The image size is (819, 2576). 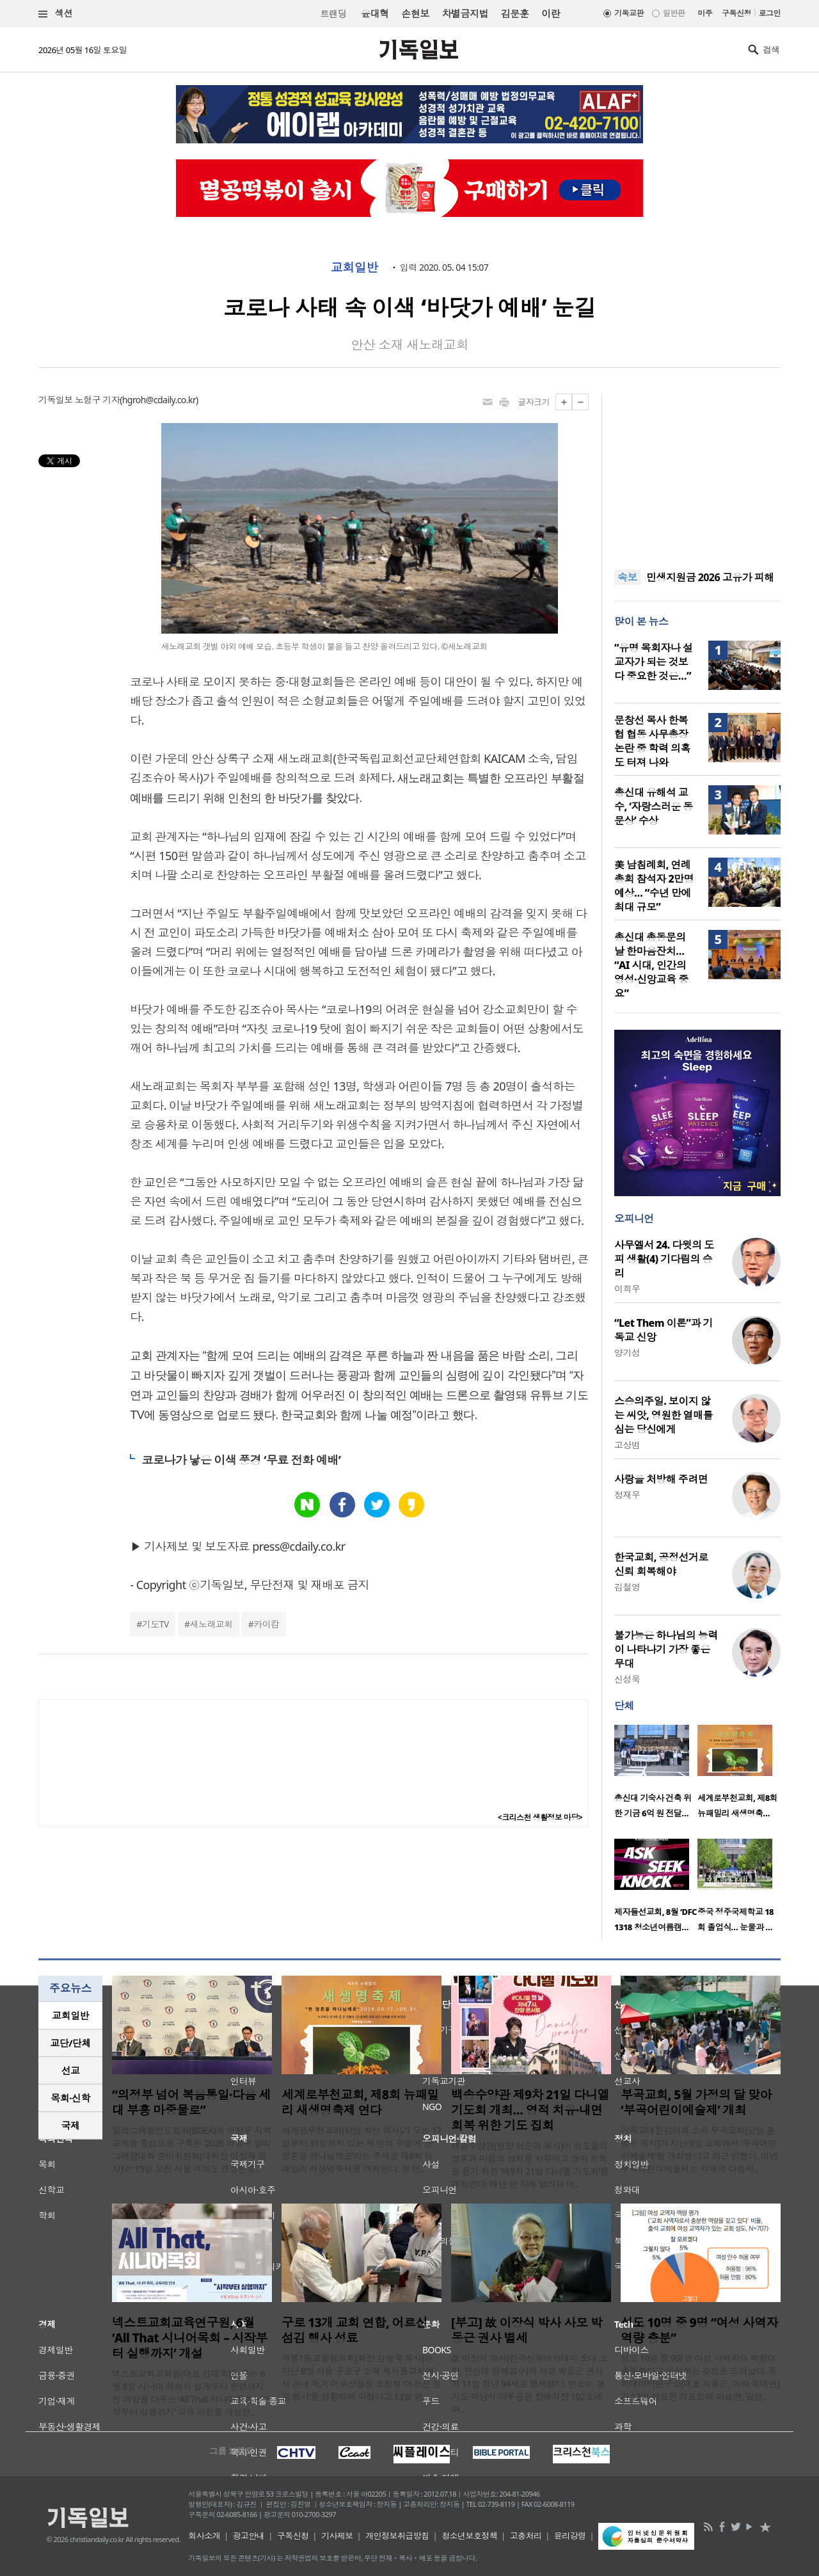 What do you see at coordinates (627, 1679) in the screenshot?
I see `신성욱` at bounding box center [627, 1679].